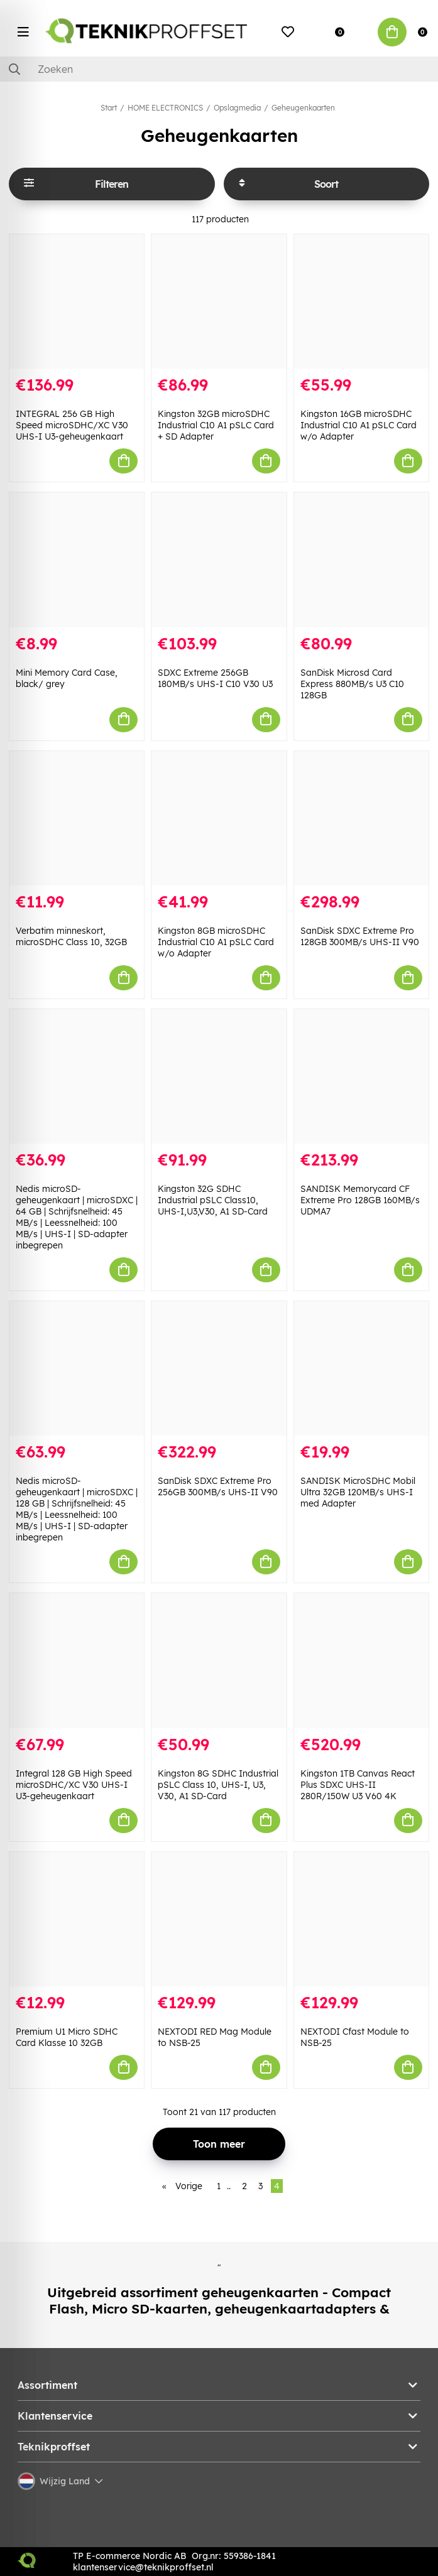  Describe the element at coordinates (218, 1076) in the screenshot. I see `[Kingston 32G SDHC Industrial pSLC Class10, UHS-I,U3,V30, A1 SD-Card]` at that location.